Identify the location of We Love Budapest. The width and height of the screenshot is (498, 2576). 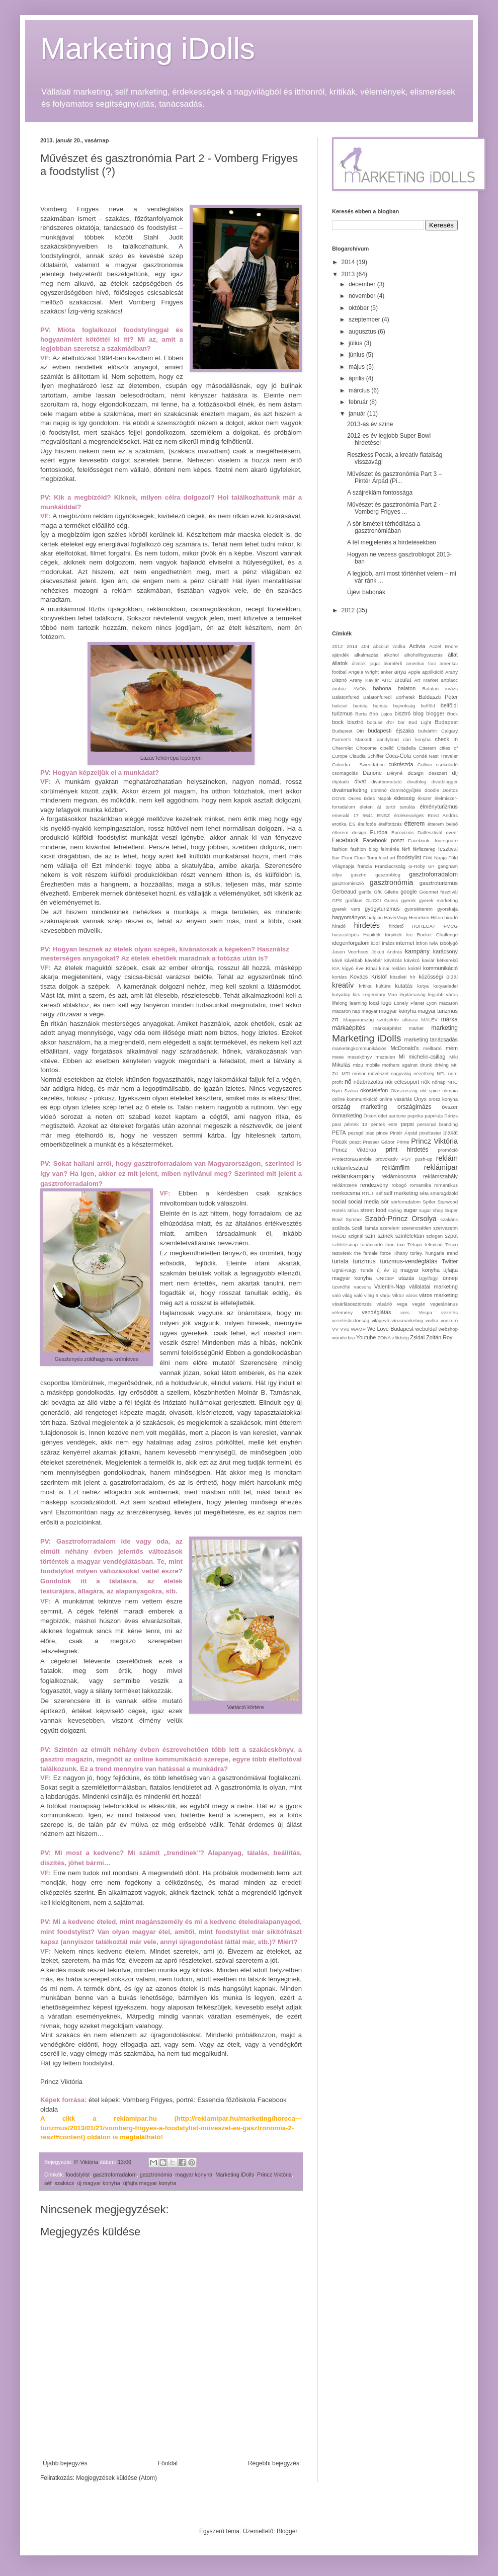
(390, 1329).